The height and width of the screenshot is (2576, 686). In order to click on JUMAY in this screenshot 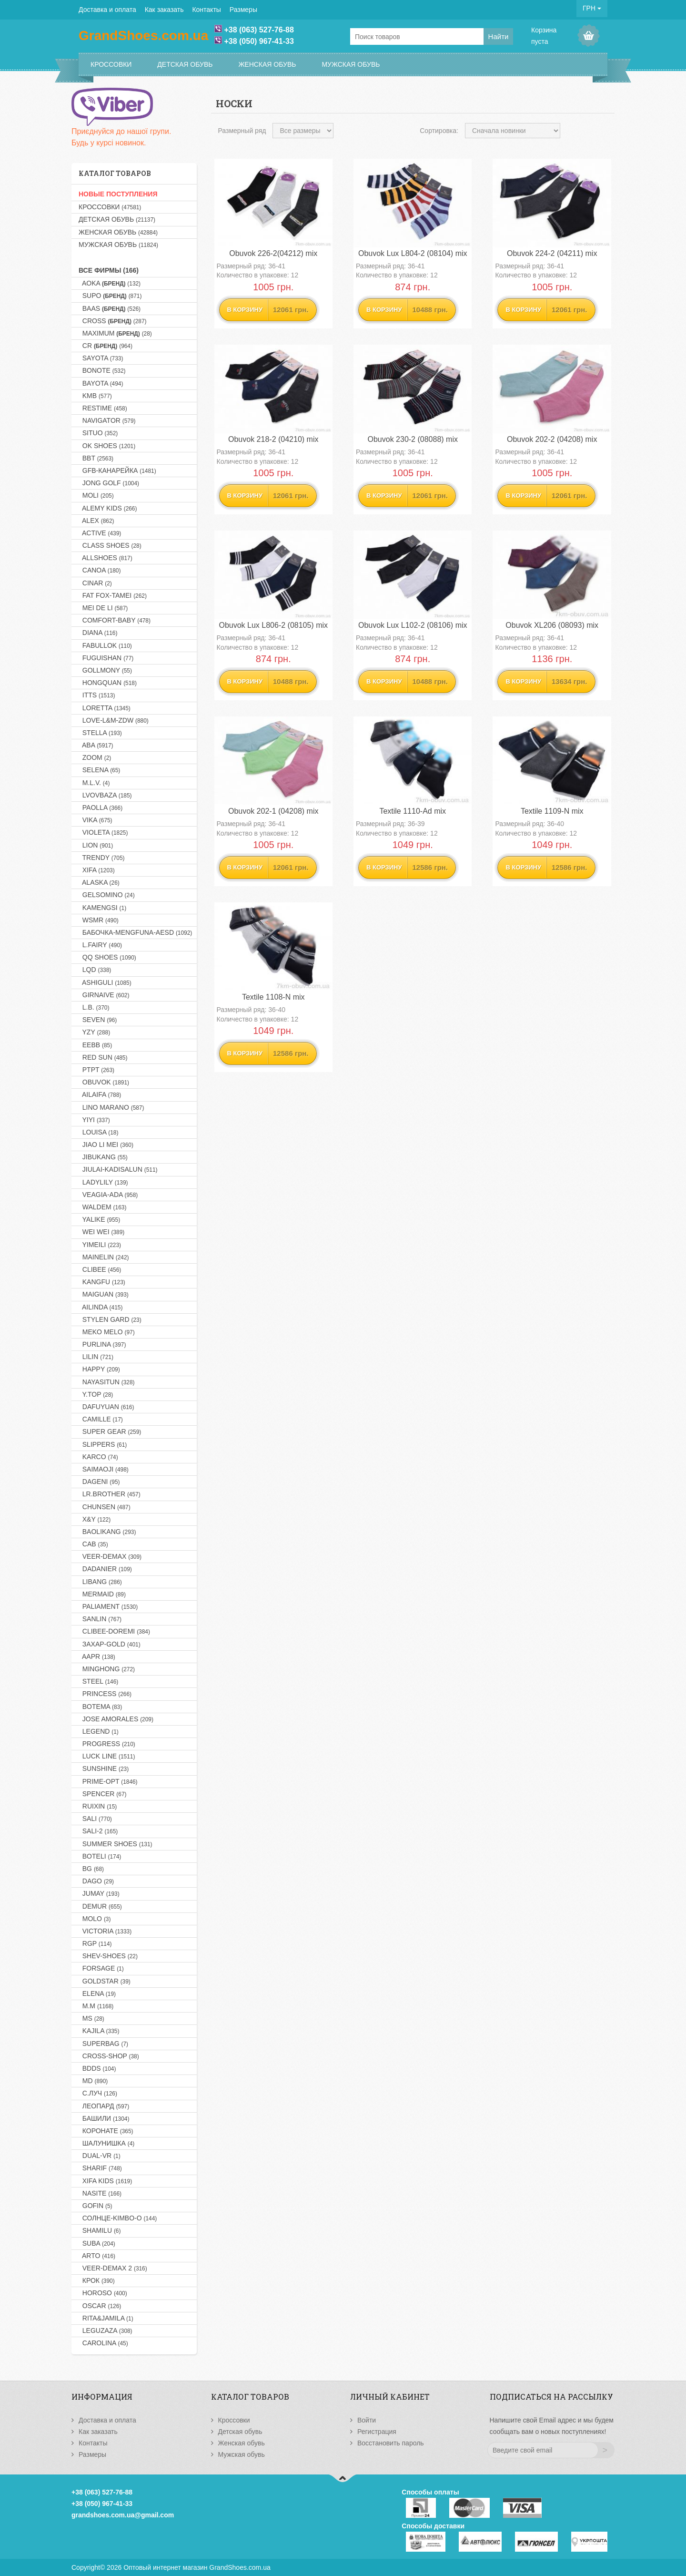, I will do `click(99, 1893)`.